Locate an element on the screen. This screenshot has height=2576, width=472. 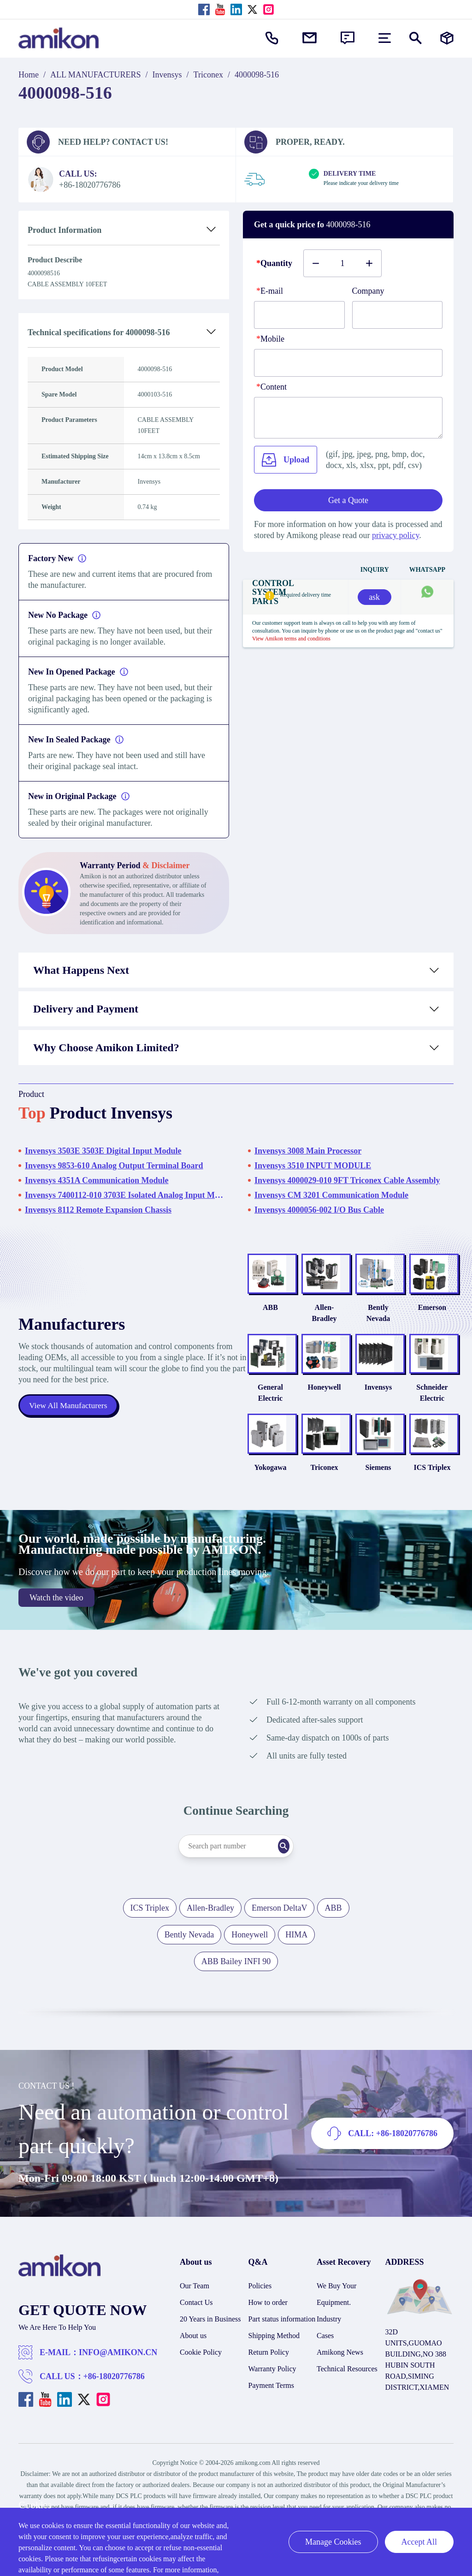
Emerson is located at coordinates (428, 1318).